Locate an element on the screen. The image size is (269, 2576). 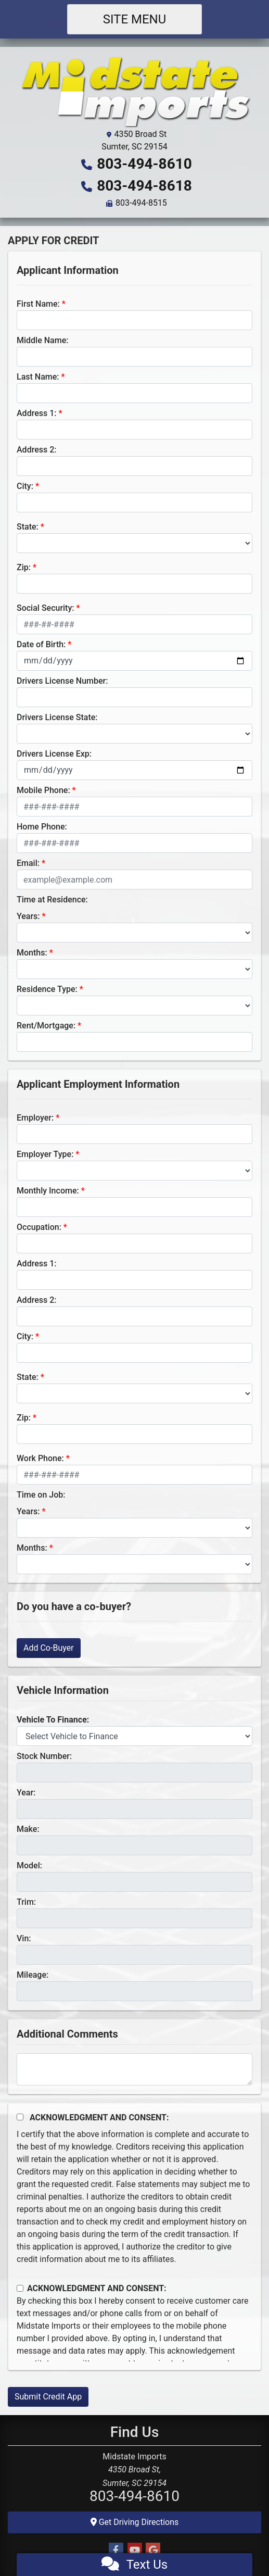
Employer: is located at coordinates (35, 1118).